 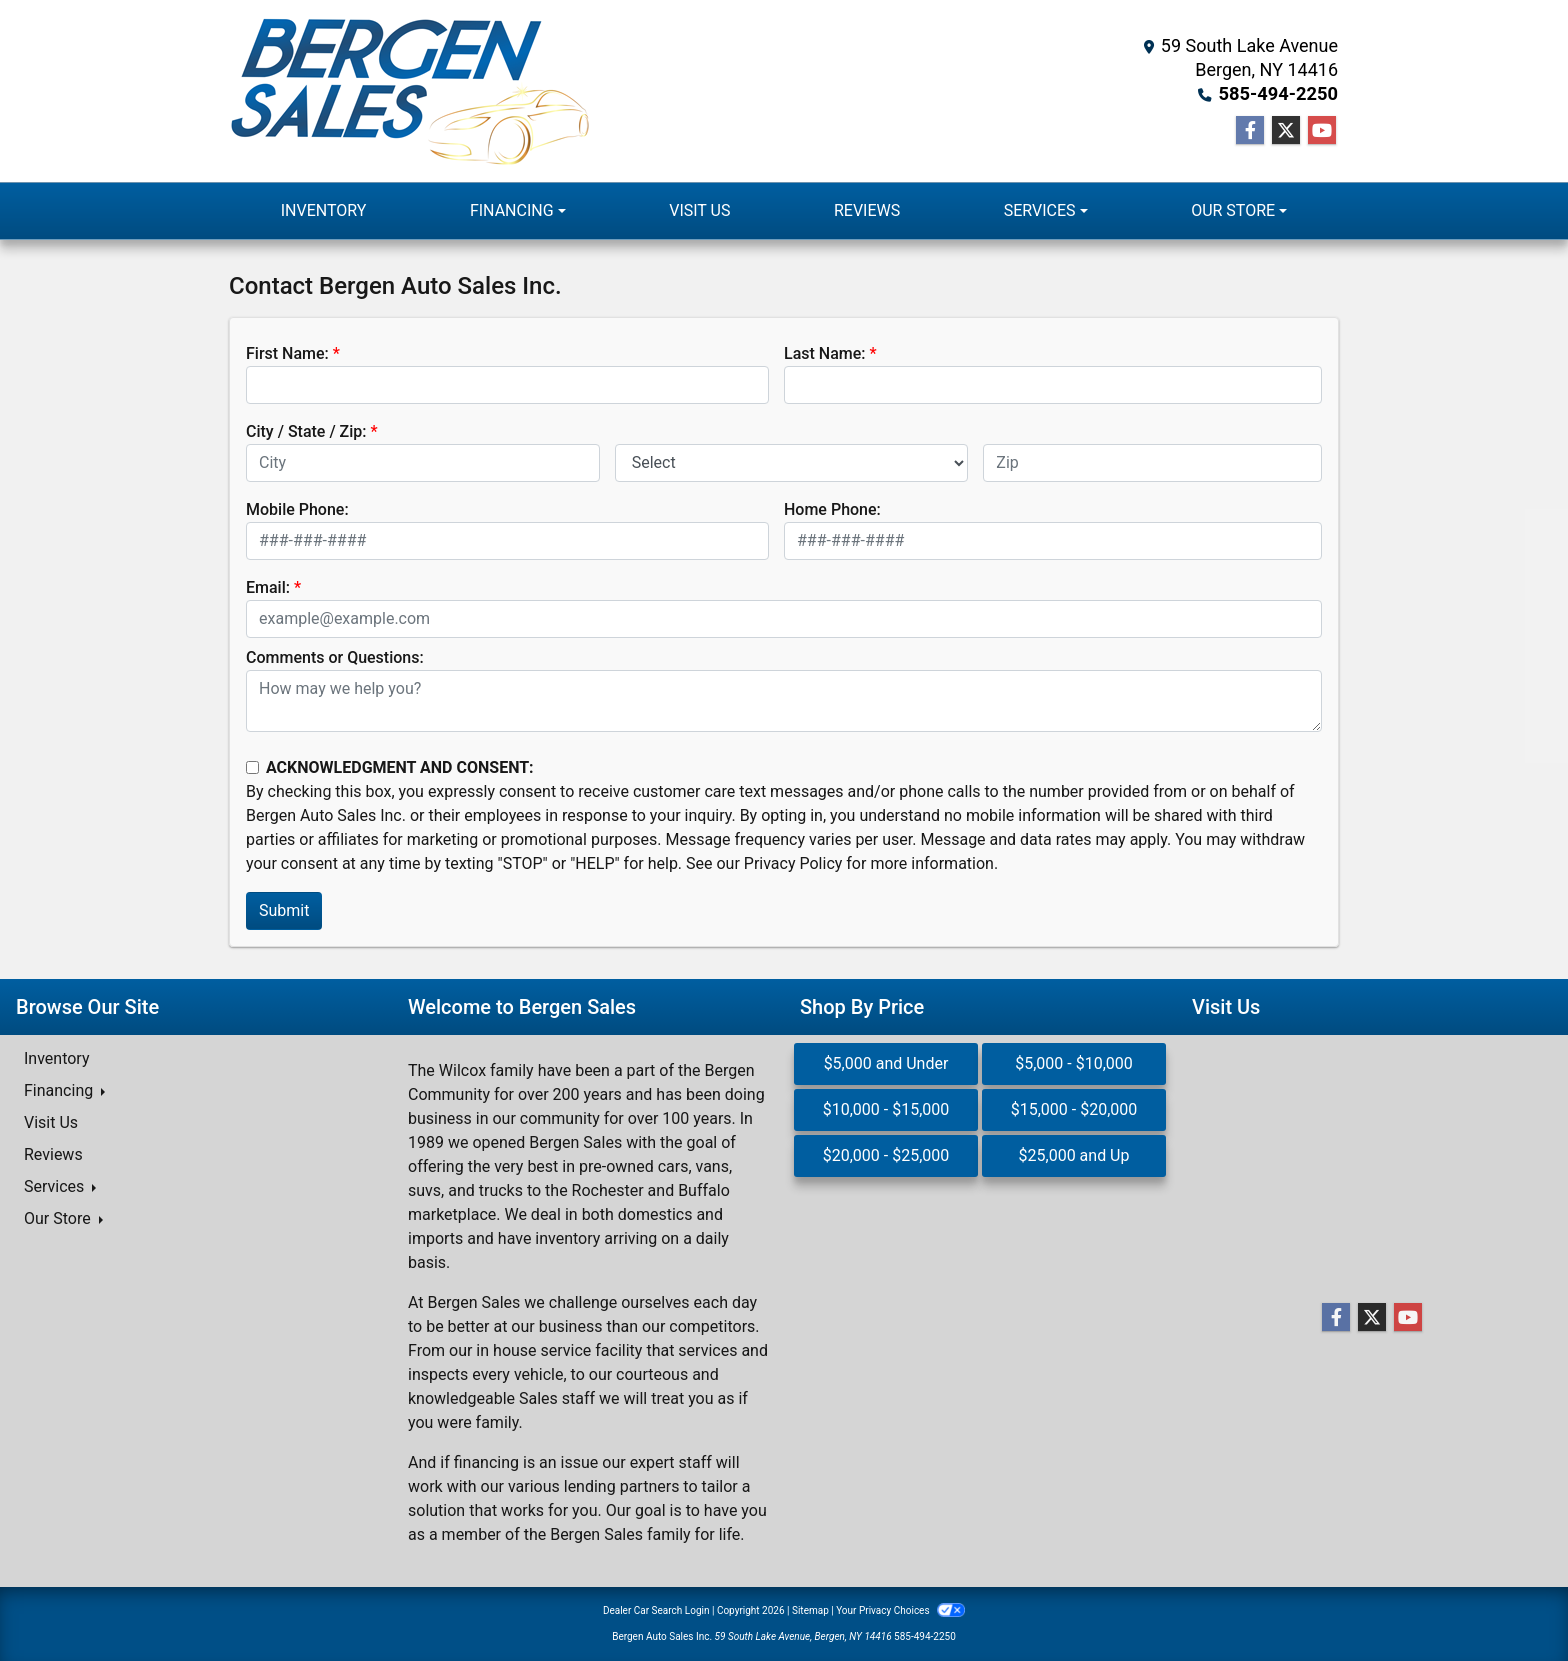 What do you see at coordinates (423, 463) in the screenshot?
I see `[lblCity]` at bounding box center [423, 463].